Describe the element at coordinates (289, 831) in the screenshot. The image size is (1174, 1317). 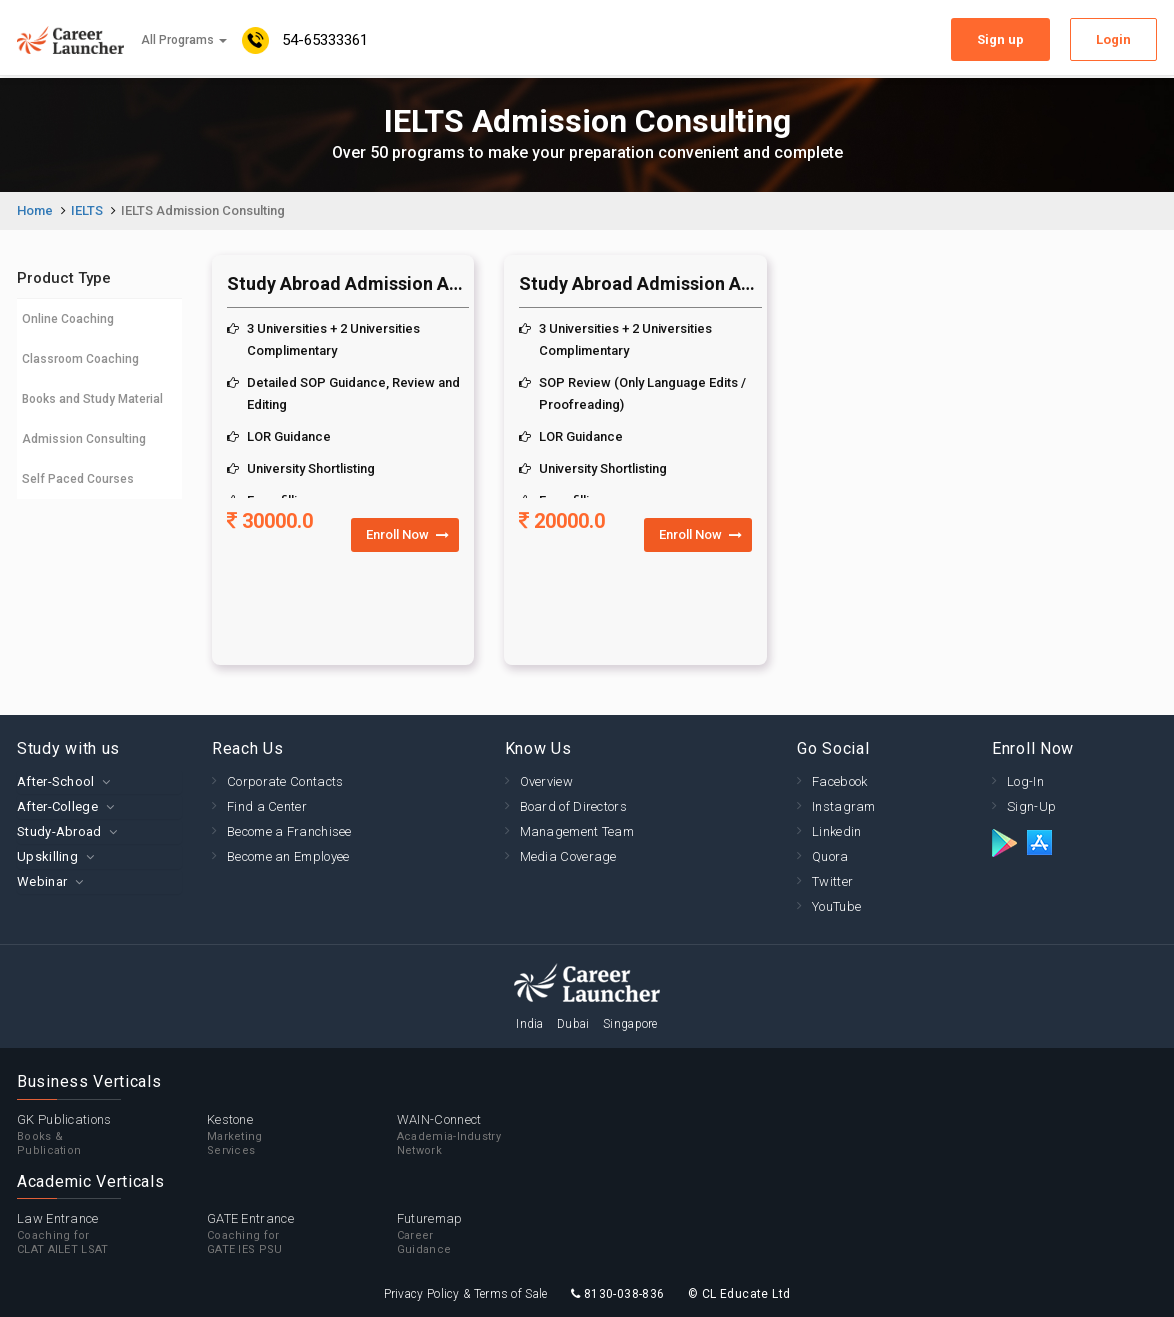
I see `Become a Franchisee` at that location.